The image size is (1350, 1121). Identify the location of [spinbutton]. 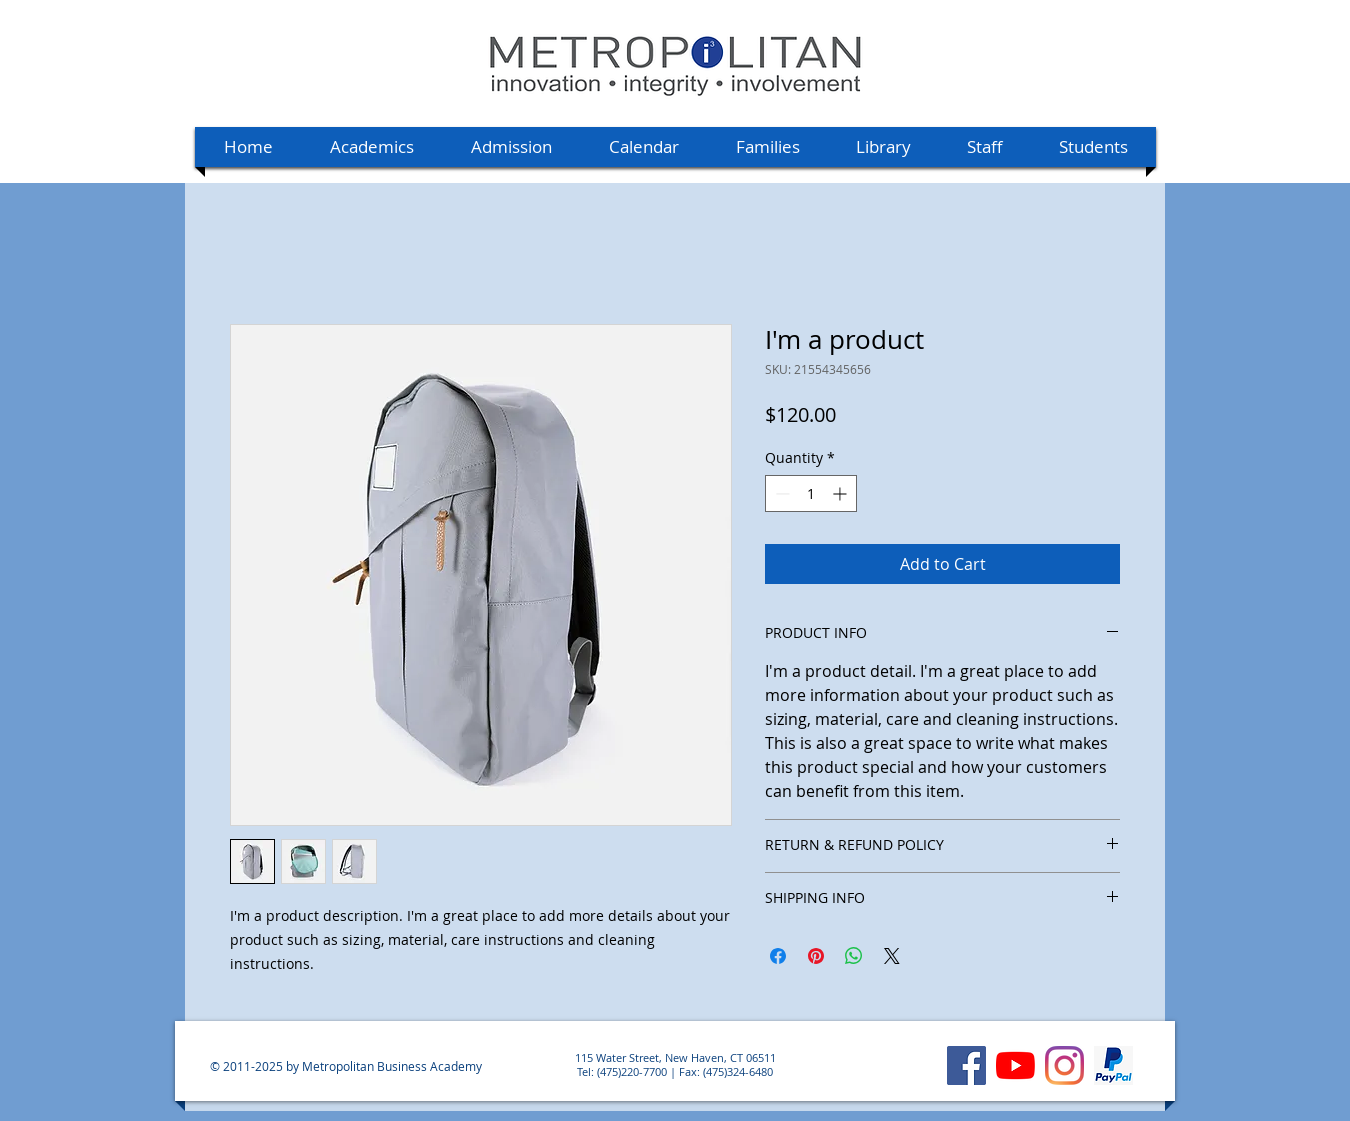
(811, 493).